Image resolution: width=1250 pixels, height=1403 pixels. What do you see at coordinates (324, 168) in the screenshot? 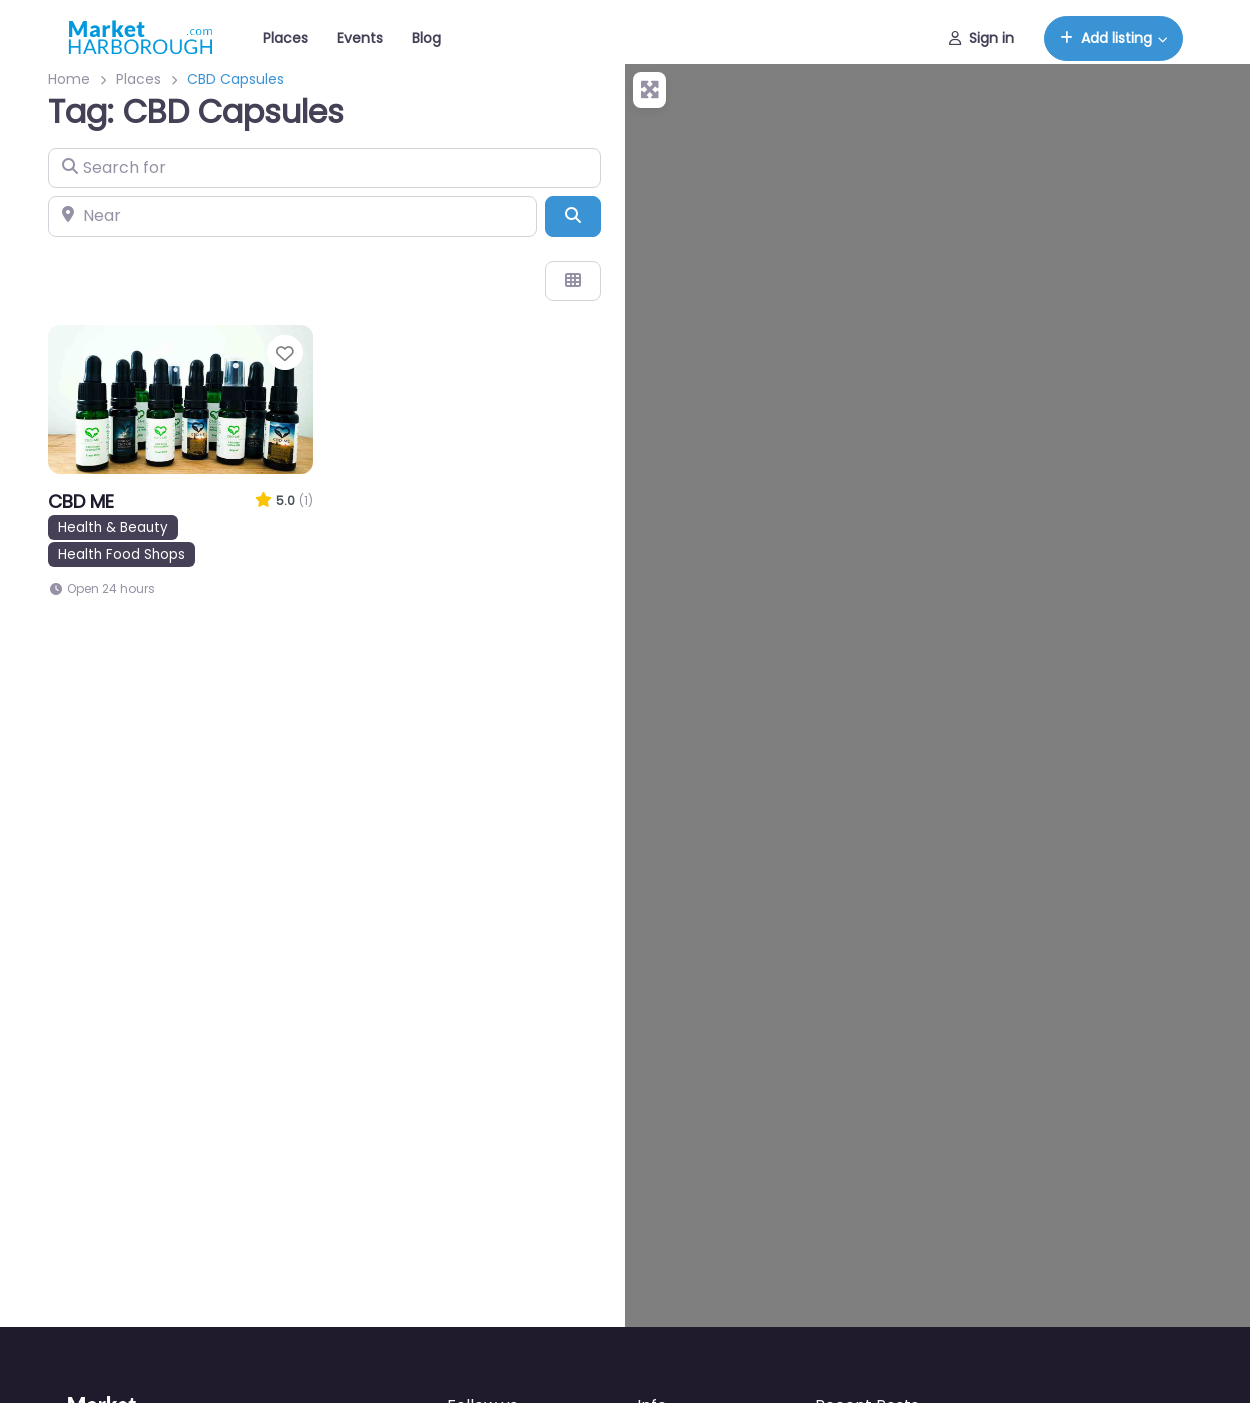
I see `[Search for]` at bounding box center [324, 168].